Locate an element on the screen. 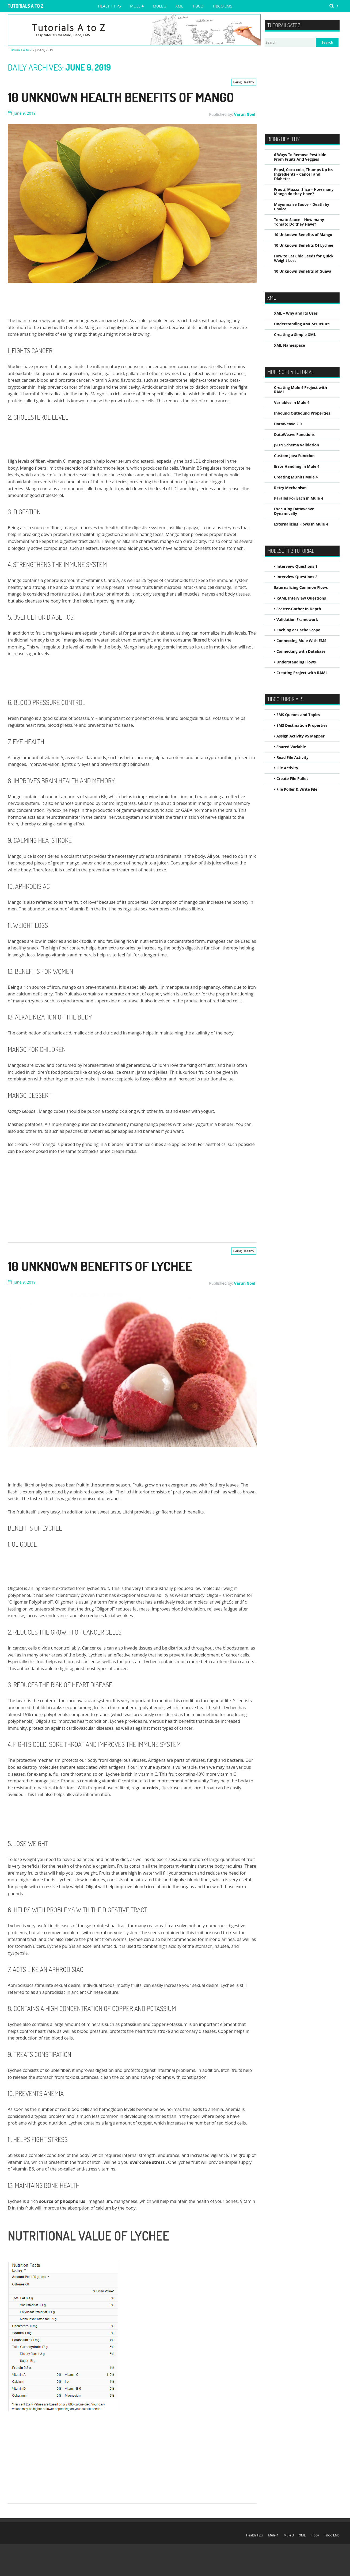  • Read File Activity is located at coordinates (291, 757).